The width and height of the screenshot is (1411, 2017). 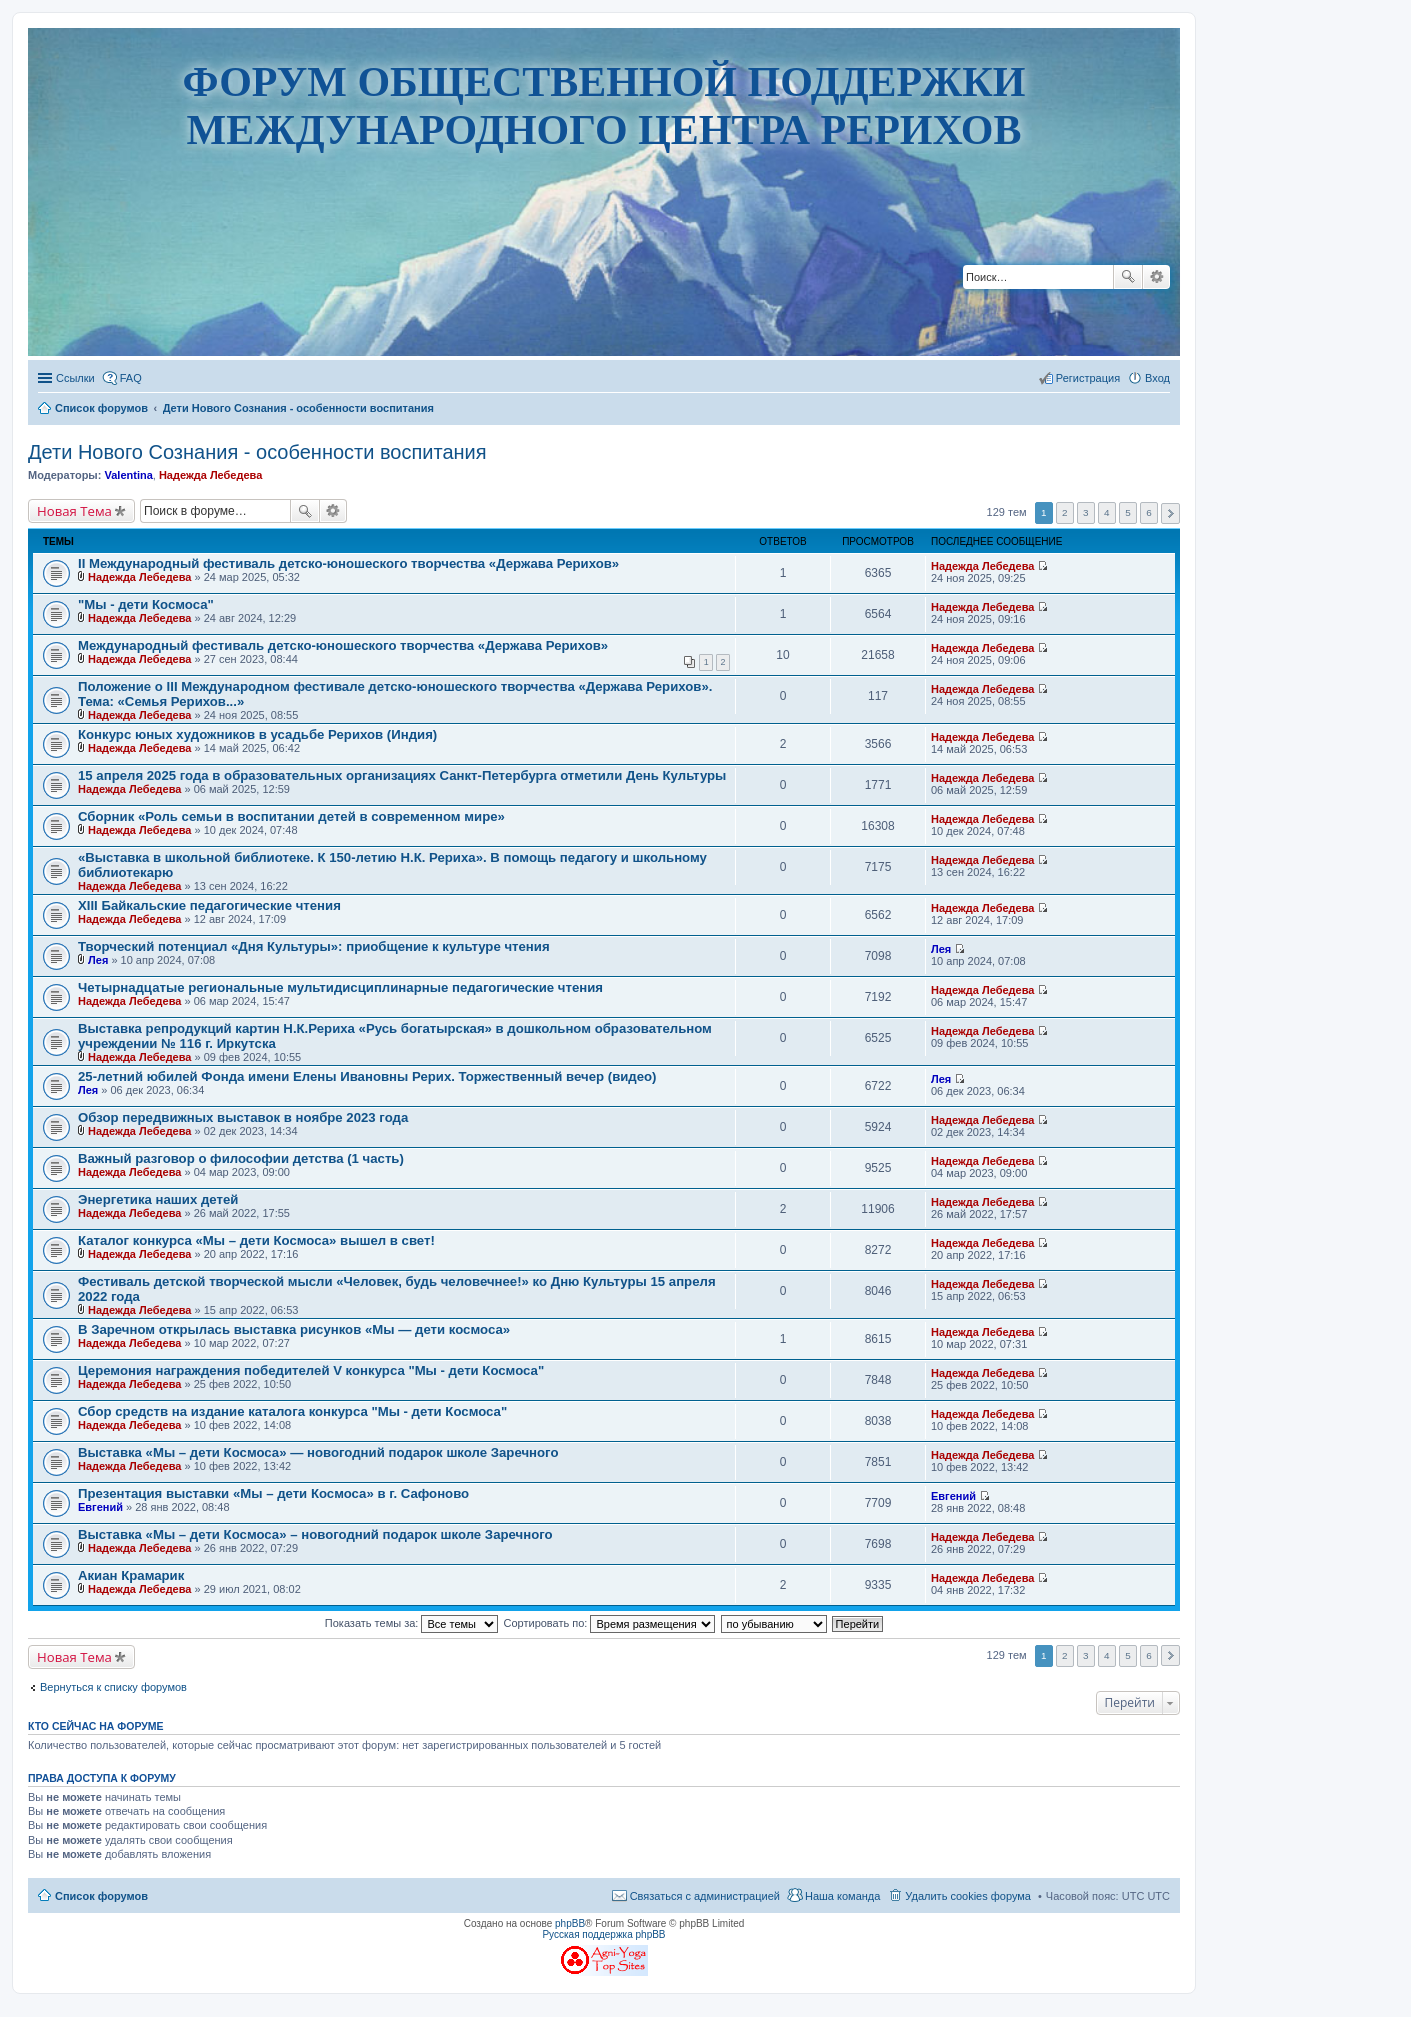 I want to click on Поиск, so click(x=1128, y=277).